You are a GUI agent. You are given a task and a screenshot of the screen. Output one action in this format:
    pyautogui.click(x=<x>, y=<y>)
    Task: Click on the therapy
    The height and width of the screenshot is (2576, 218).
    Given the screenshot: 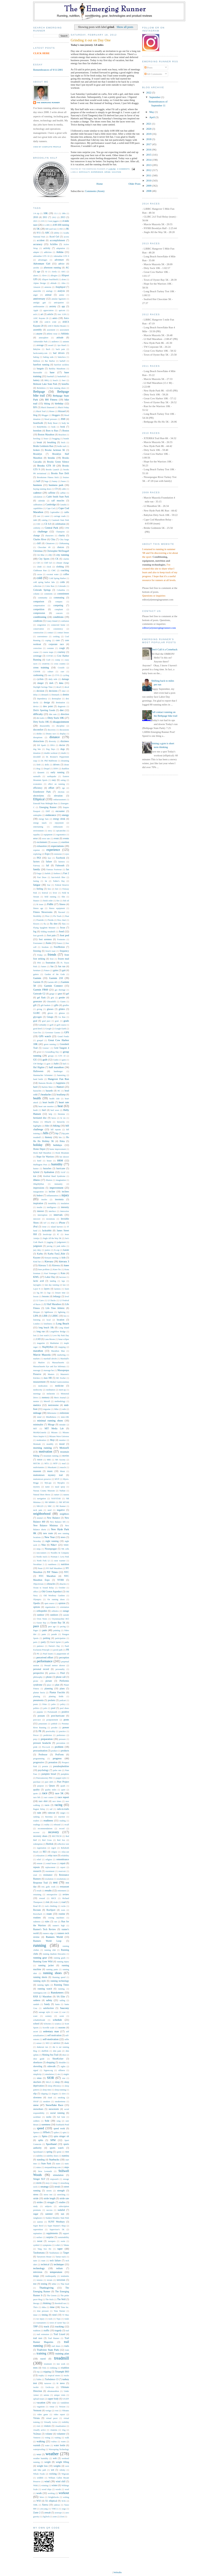 What is the action you would take?
    pyautogui.click(x=36, y=2303)
    